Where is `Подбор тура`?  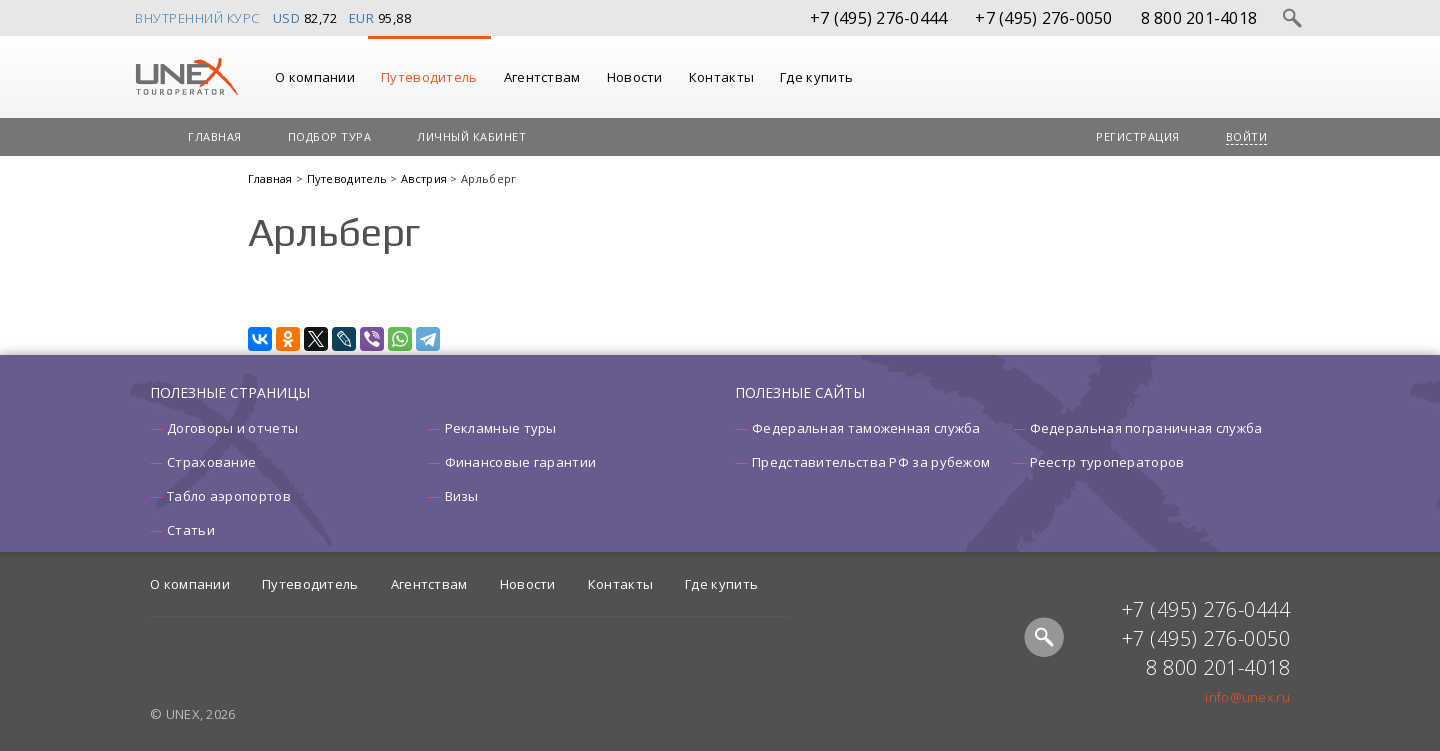
Подбор тура is located at coordinates (330, 136).